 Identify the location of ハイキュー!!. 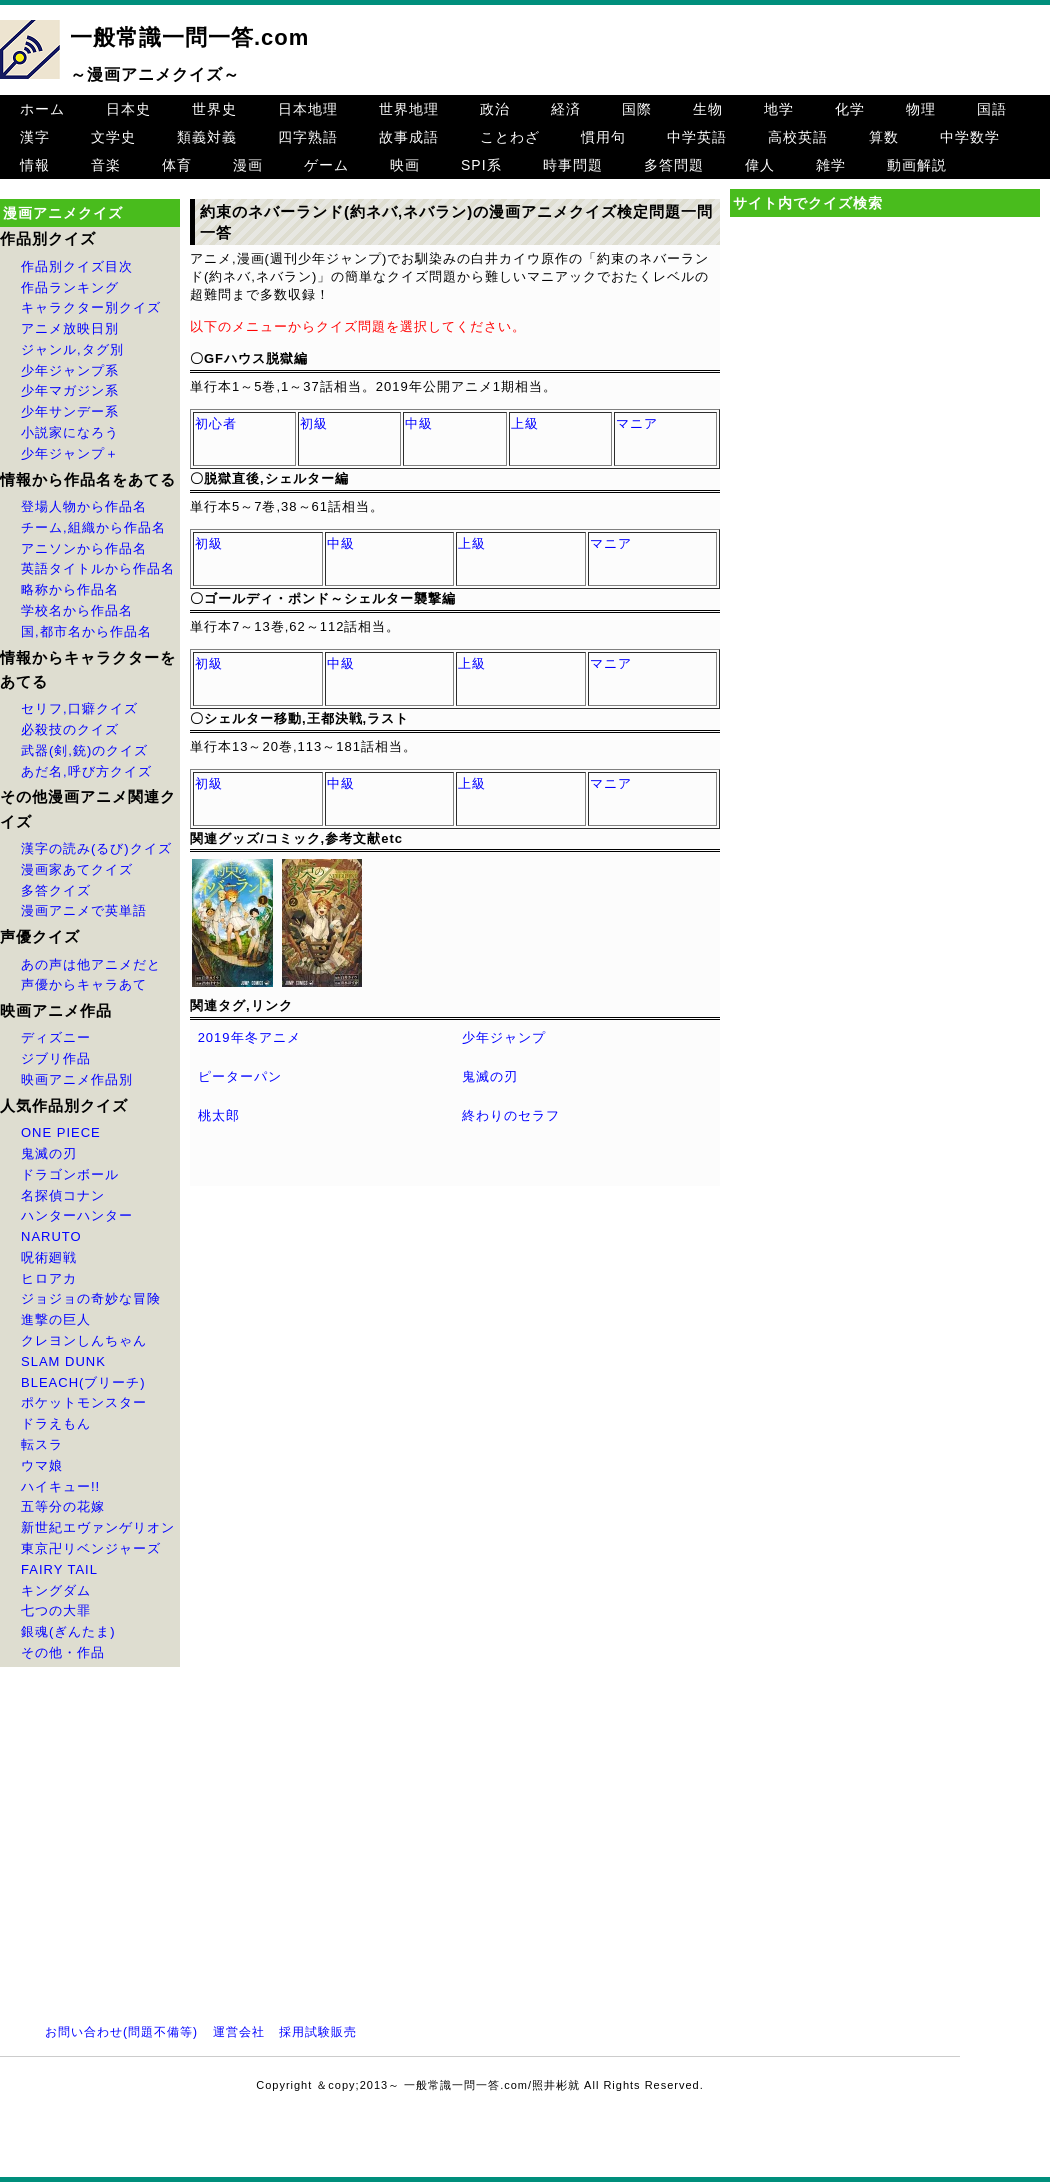
(60, 1486).